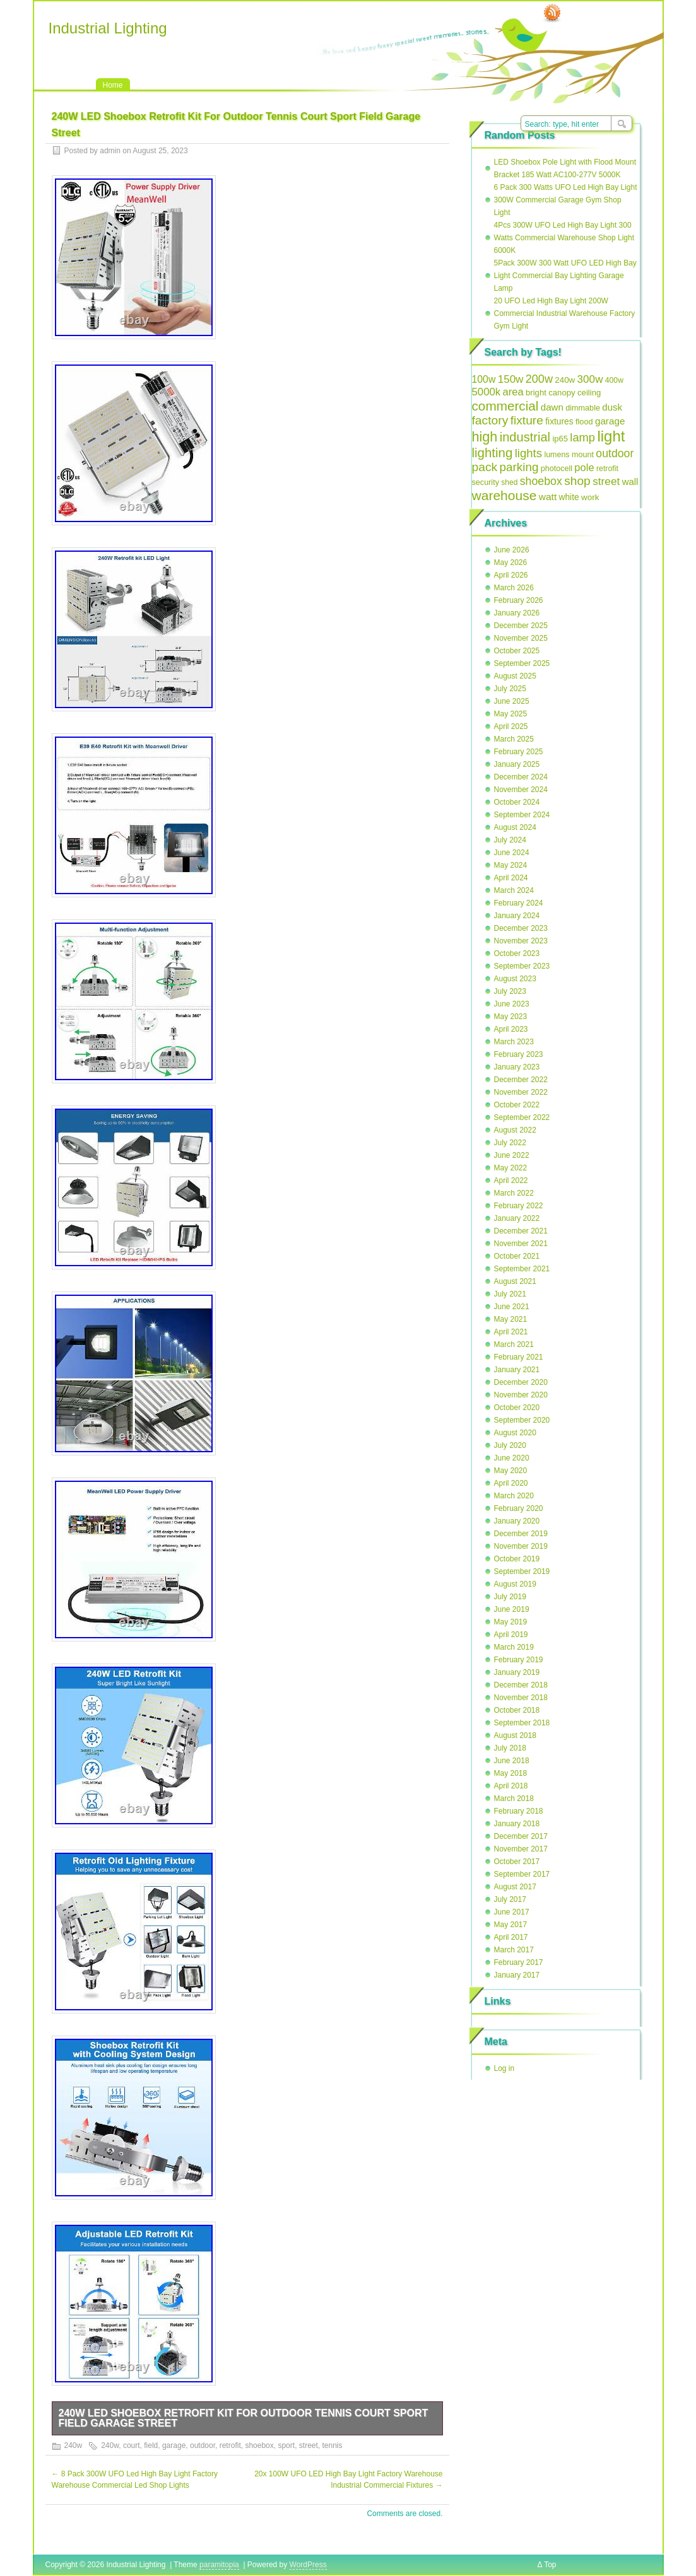  What do you see at coordinates (515, 1281) in the screenshot?
I see `August 2021` at bounding box center [515, 1281].